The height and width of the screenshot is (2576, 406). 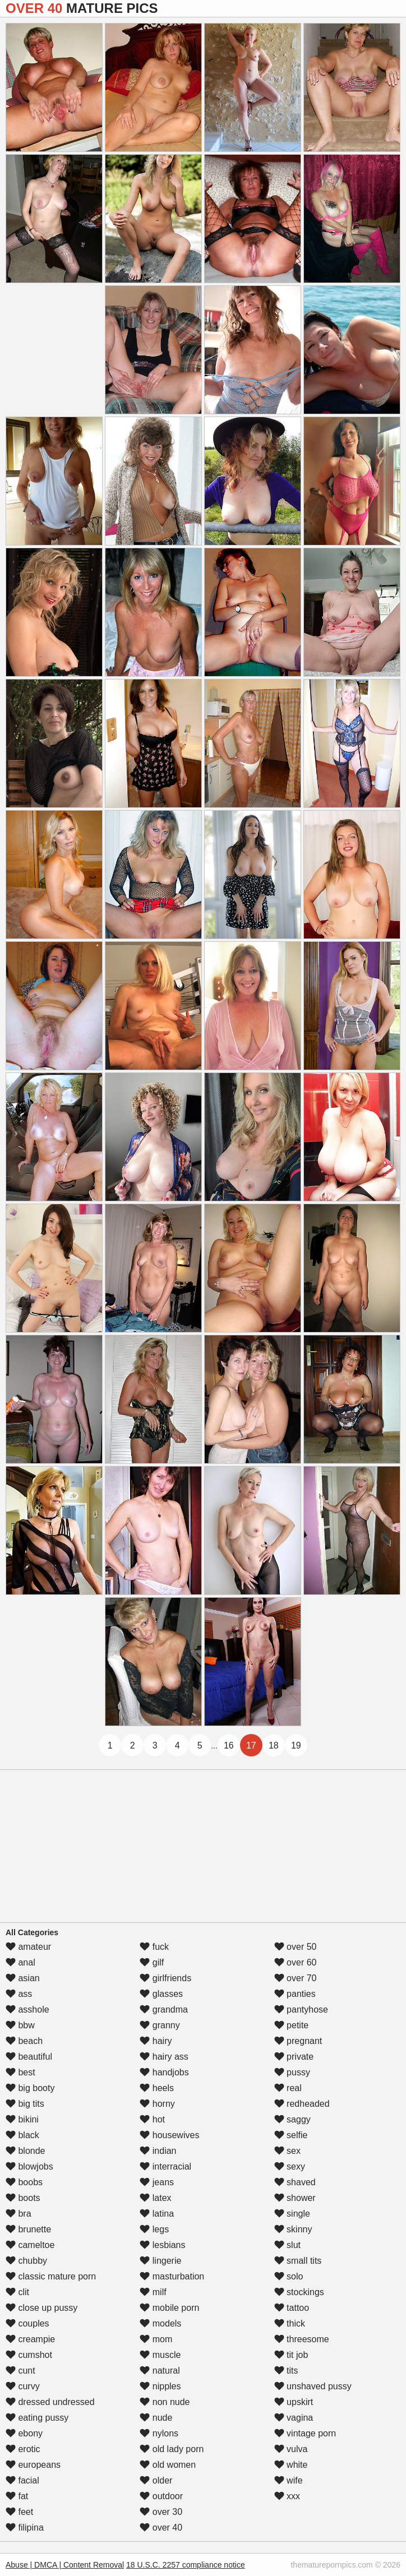 I want to click on bra, so click(x=18, y=2213).